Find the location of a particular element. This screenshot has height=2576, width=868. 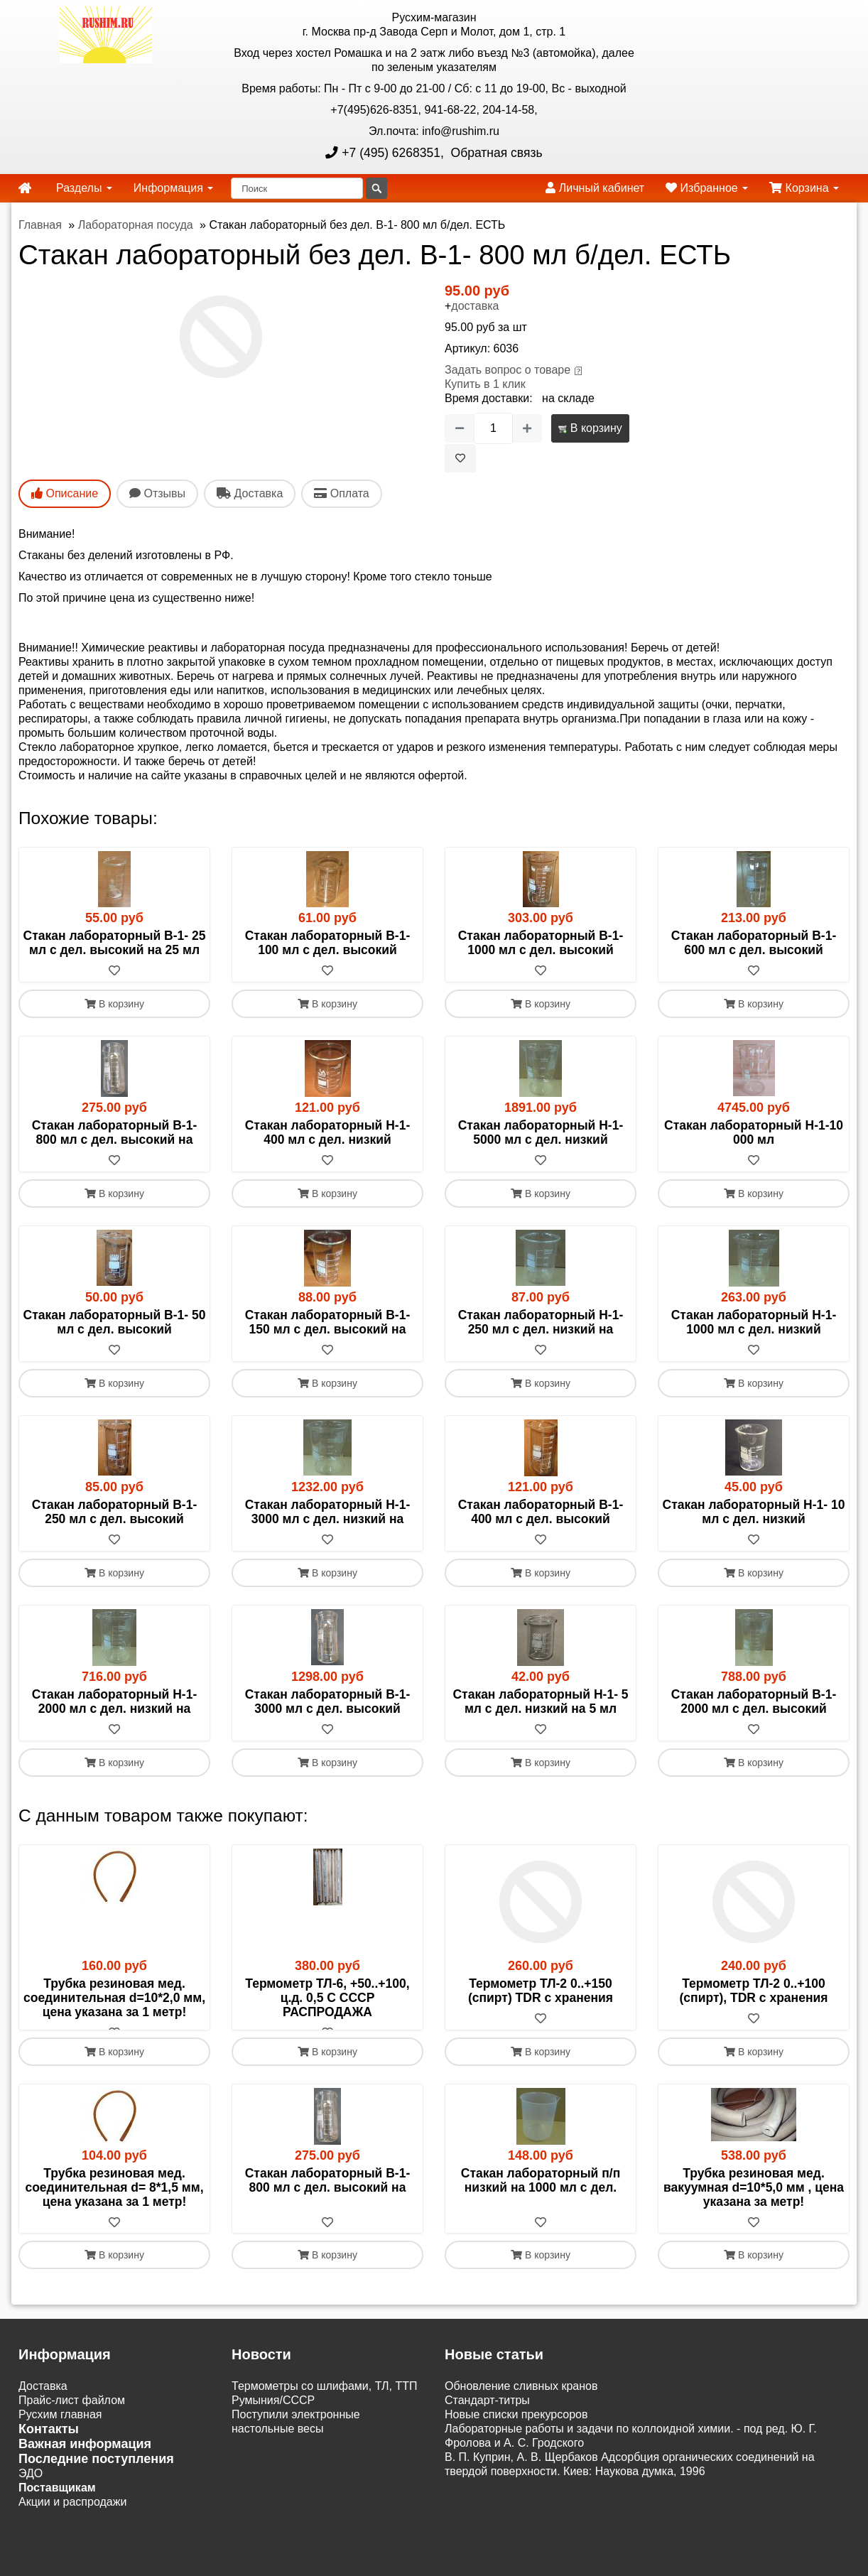

Стакан лабораторный Н-1- 250 мл с дел. низкий на is located at coordinates (541, 1322).